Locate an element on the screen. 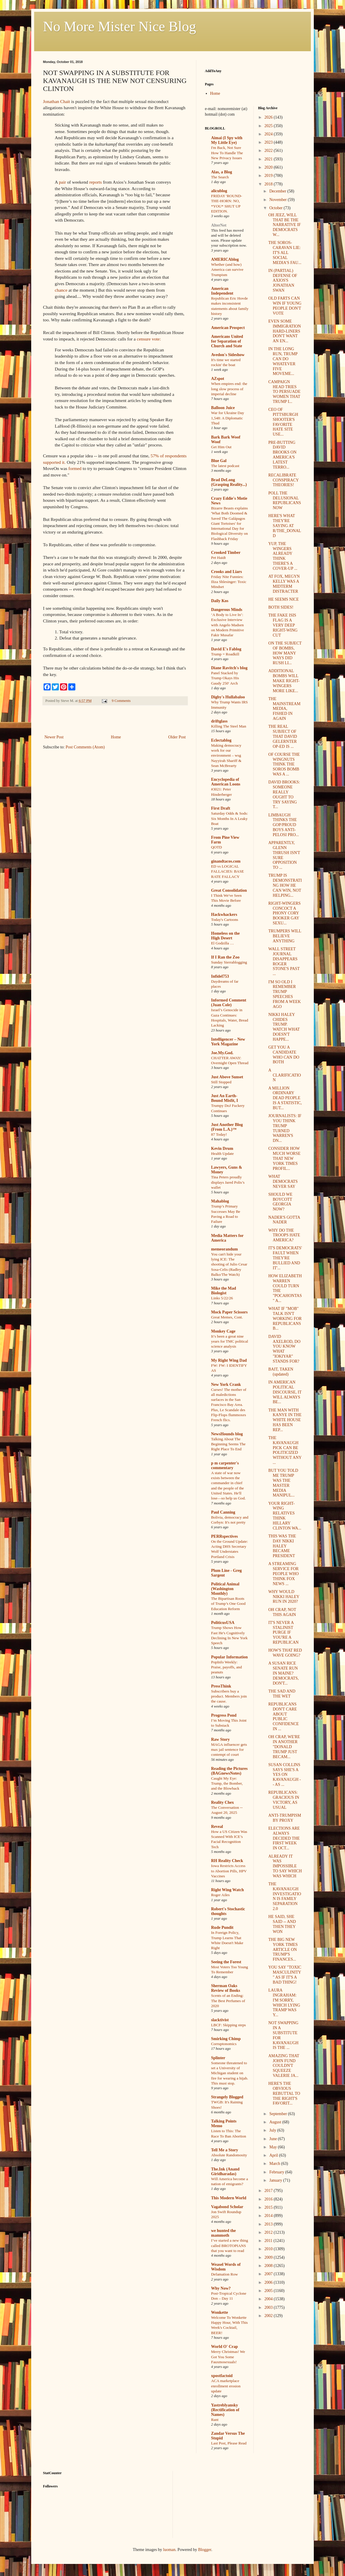  YOUR RIGHT-WING RELATIVES THINK HILLARY CLINTON WA... is located at coordinates (284, 1515).